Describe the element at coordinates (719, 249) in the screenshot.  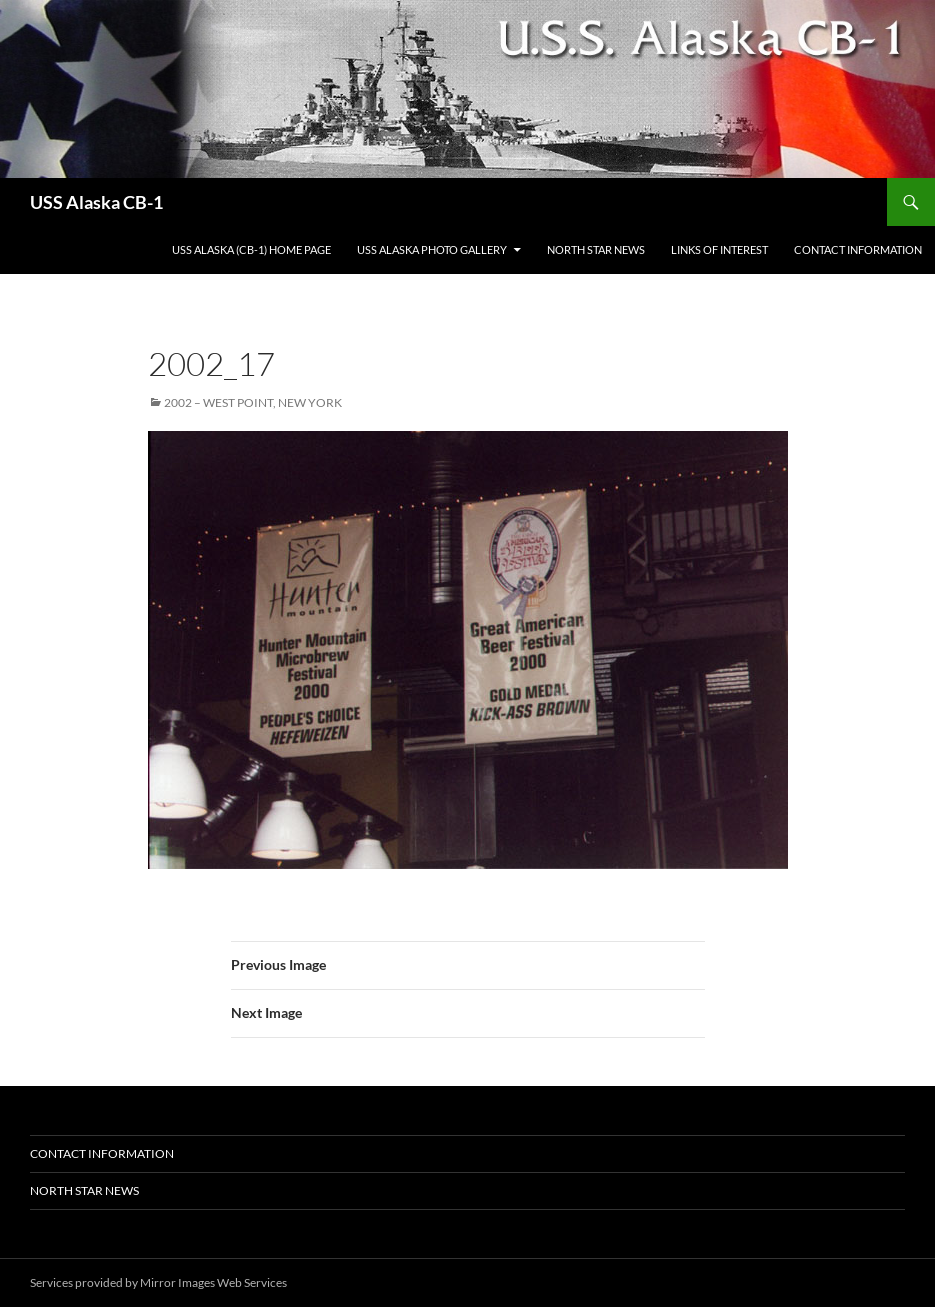
I see `Links of Interest` at that location.